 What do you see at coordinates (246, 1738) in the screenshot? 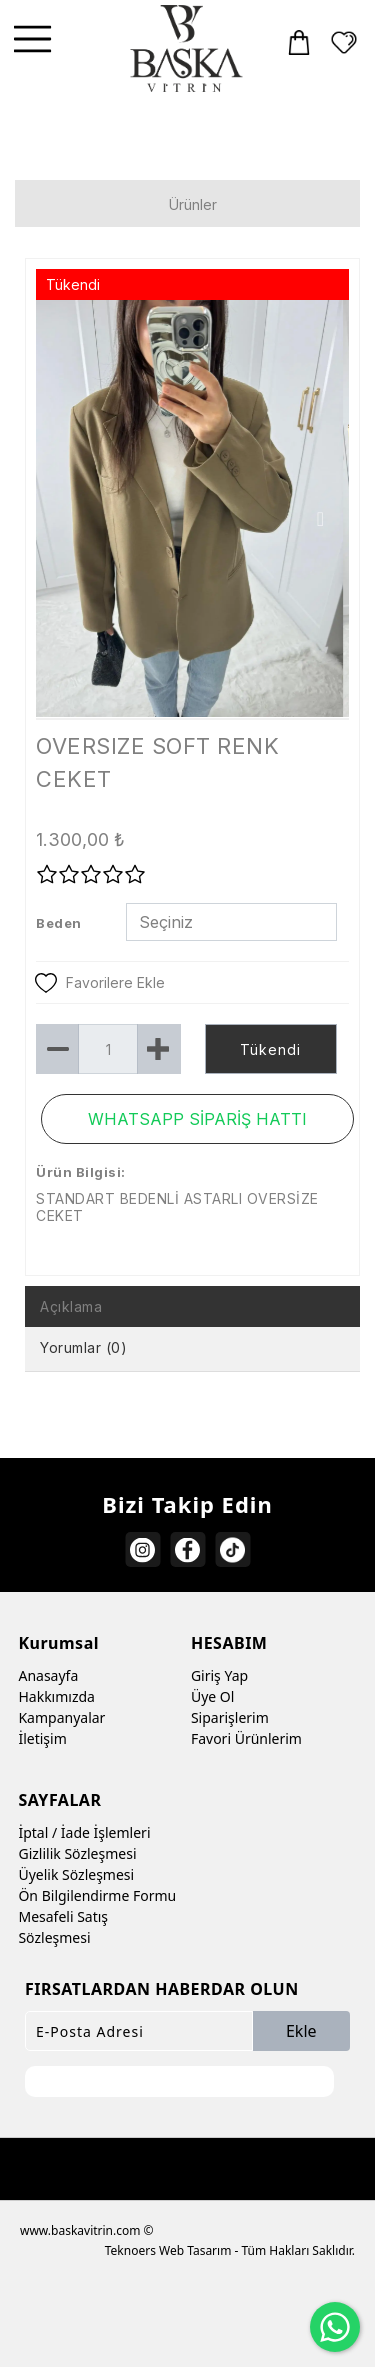
I see `Favori Ürünlerim` at bounding box center [246, 1738].